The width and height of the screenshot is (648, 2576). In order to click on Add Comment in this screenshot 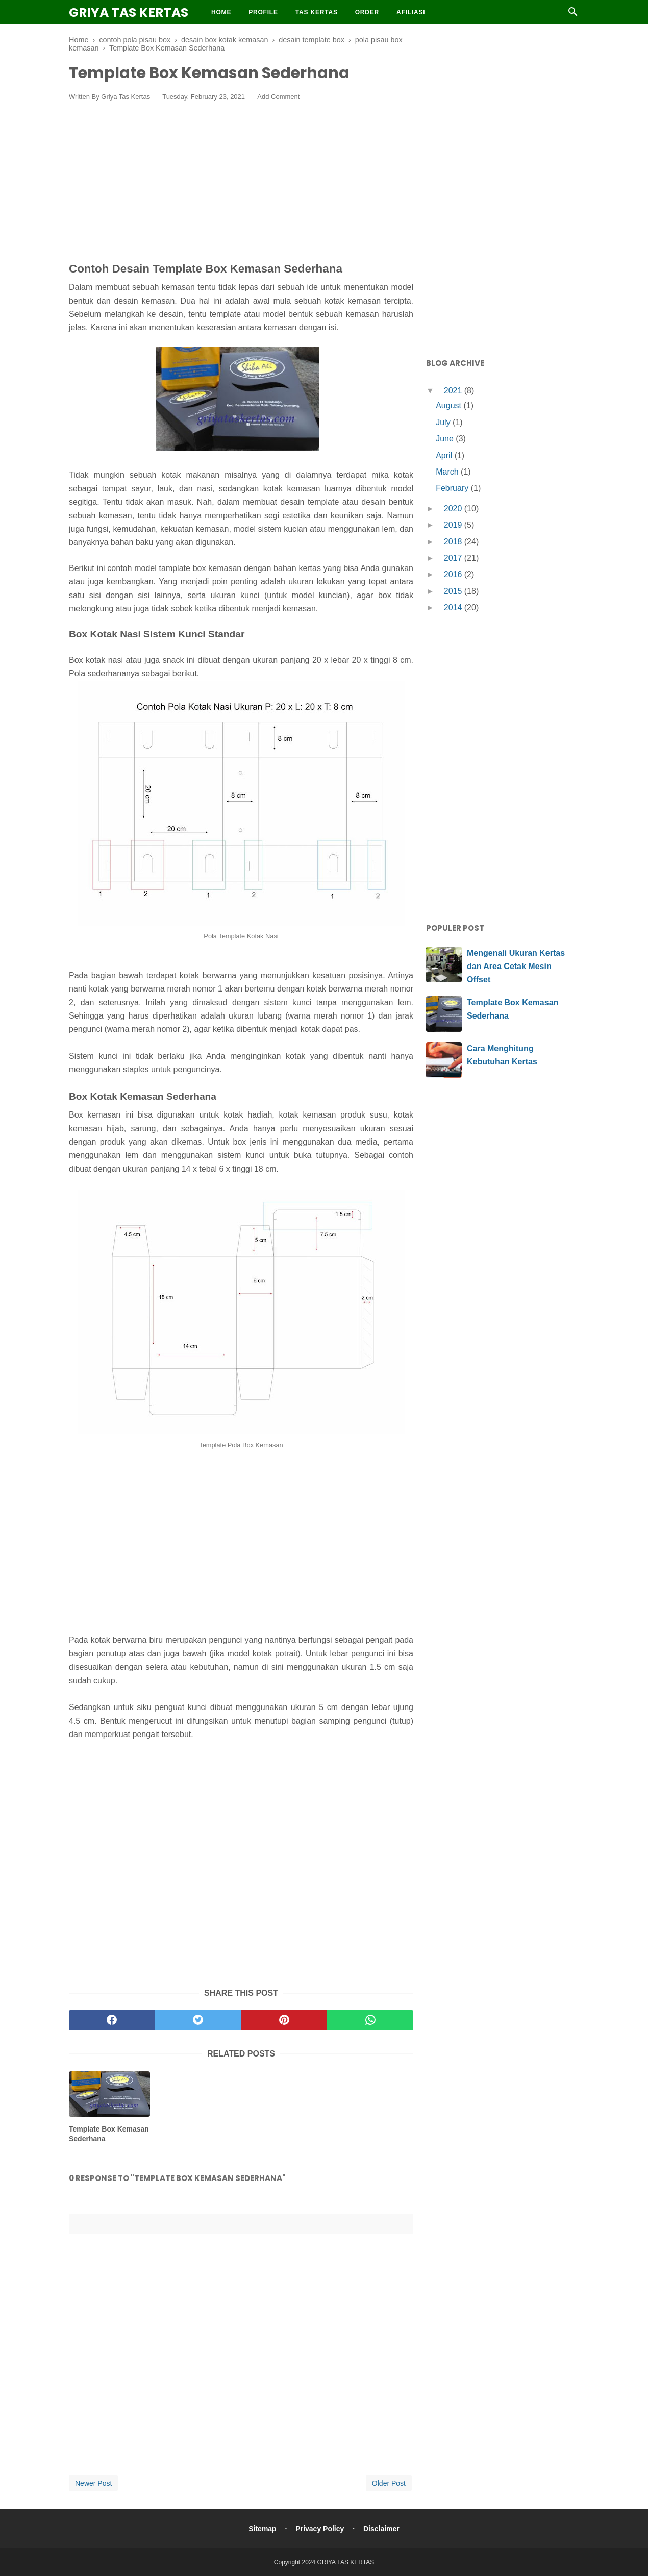, I will do `click(278, 97)`.